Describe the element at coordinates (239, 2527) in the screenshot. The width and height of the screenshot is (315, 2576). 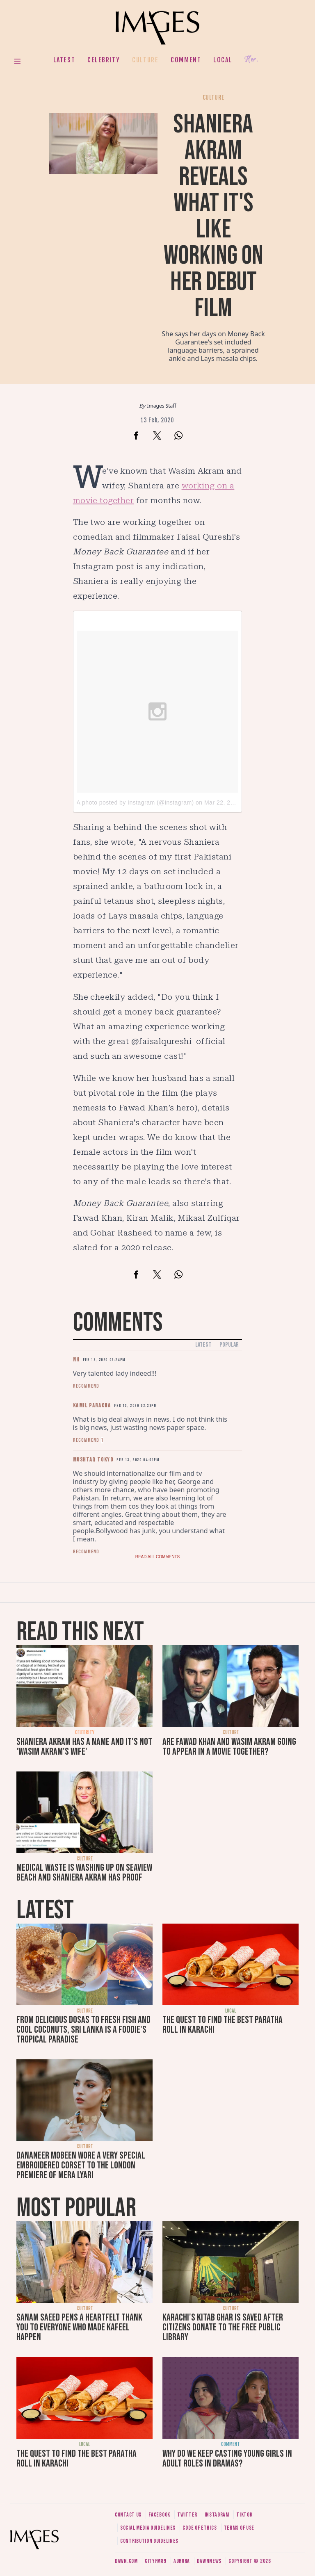
I see `Terms of use` at that location.